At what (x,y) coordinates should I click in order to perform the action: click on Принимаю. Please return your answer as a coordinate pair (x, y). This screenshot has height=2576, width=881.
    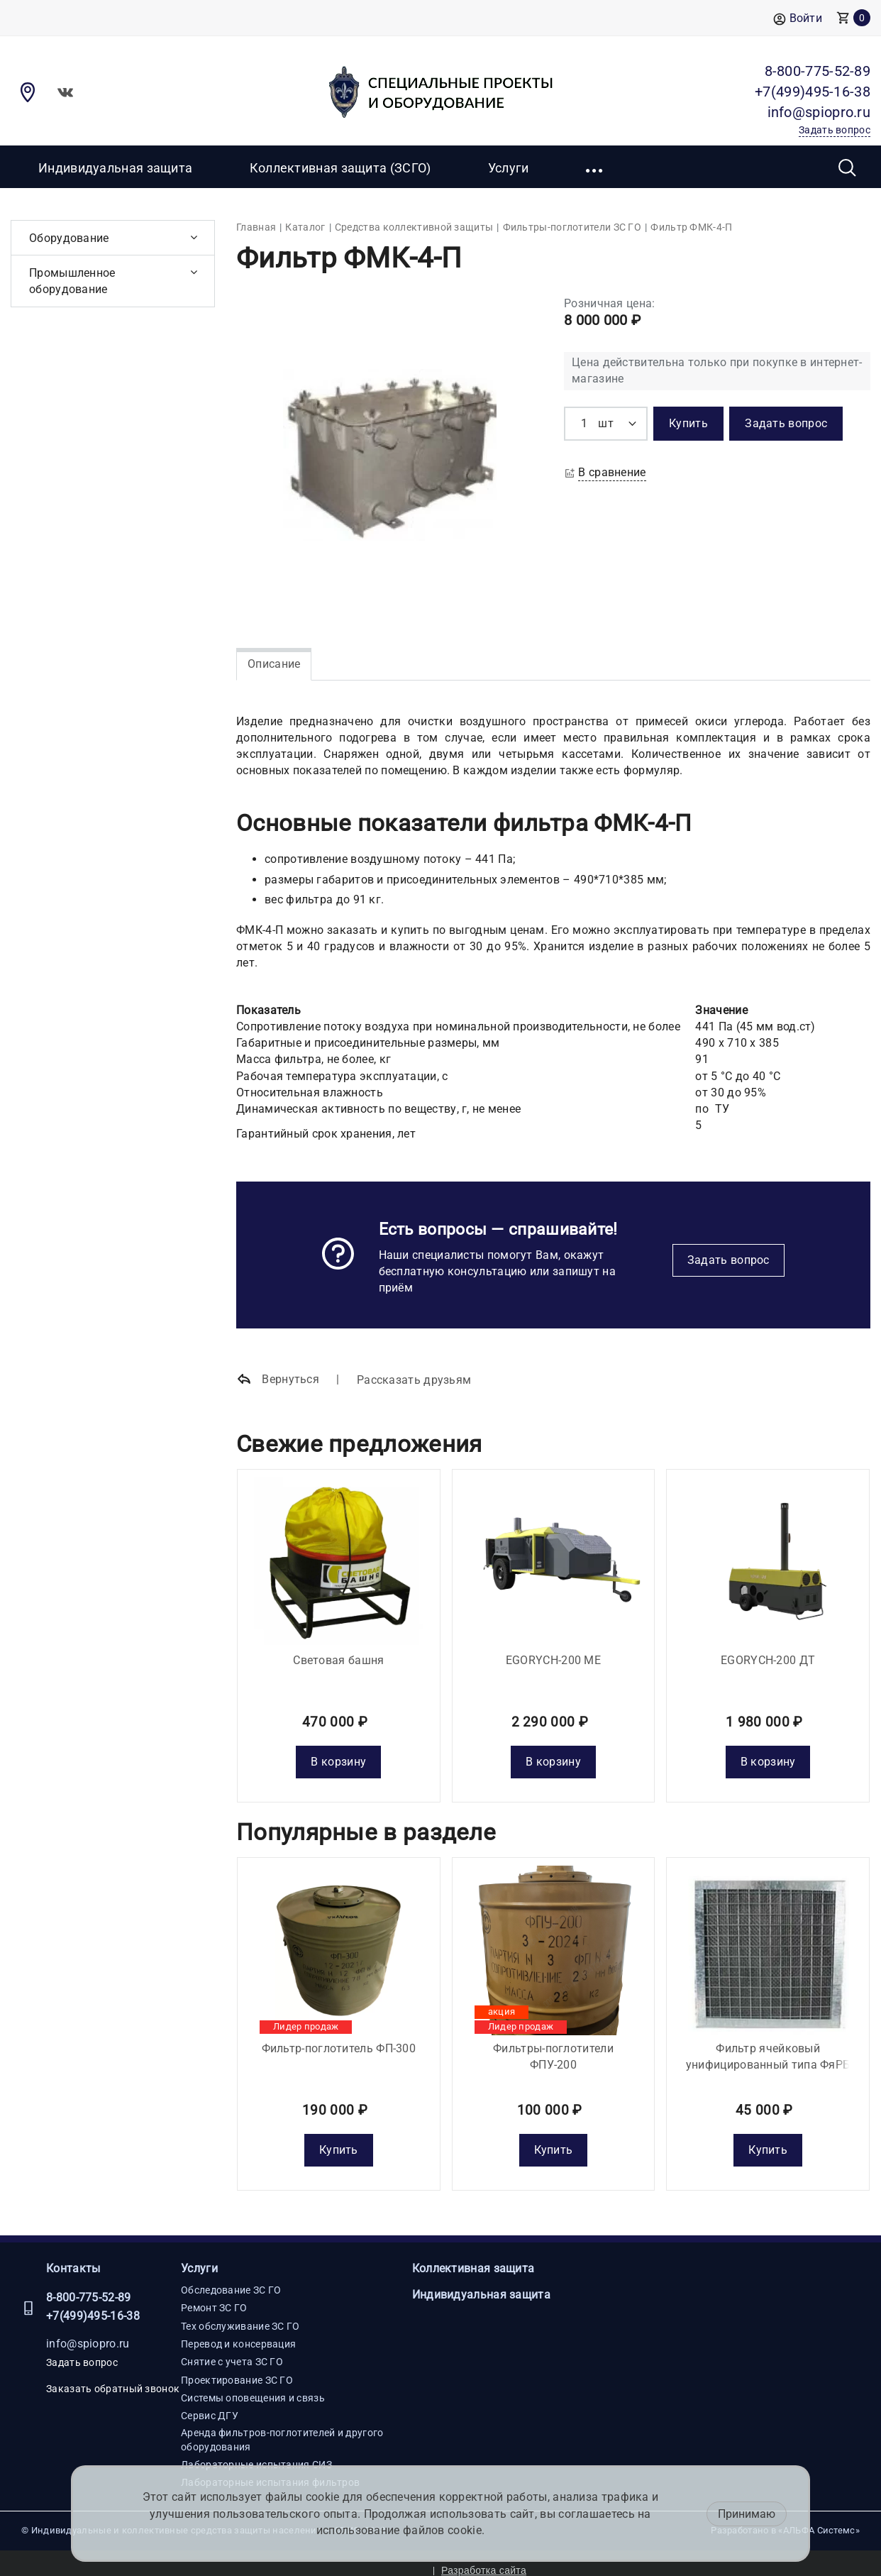
    Looking at the image, I should click on (746, 2514).